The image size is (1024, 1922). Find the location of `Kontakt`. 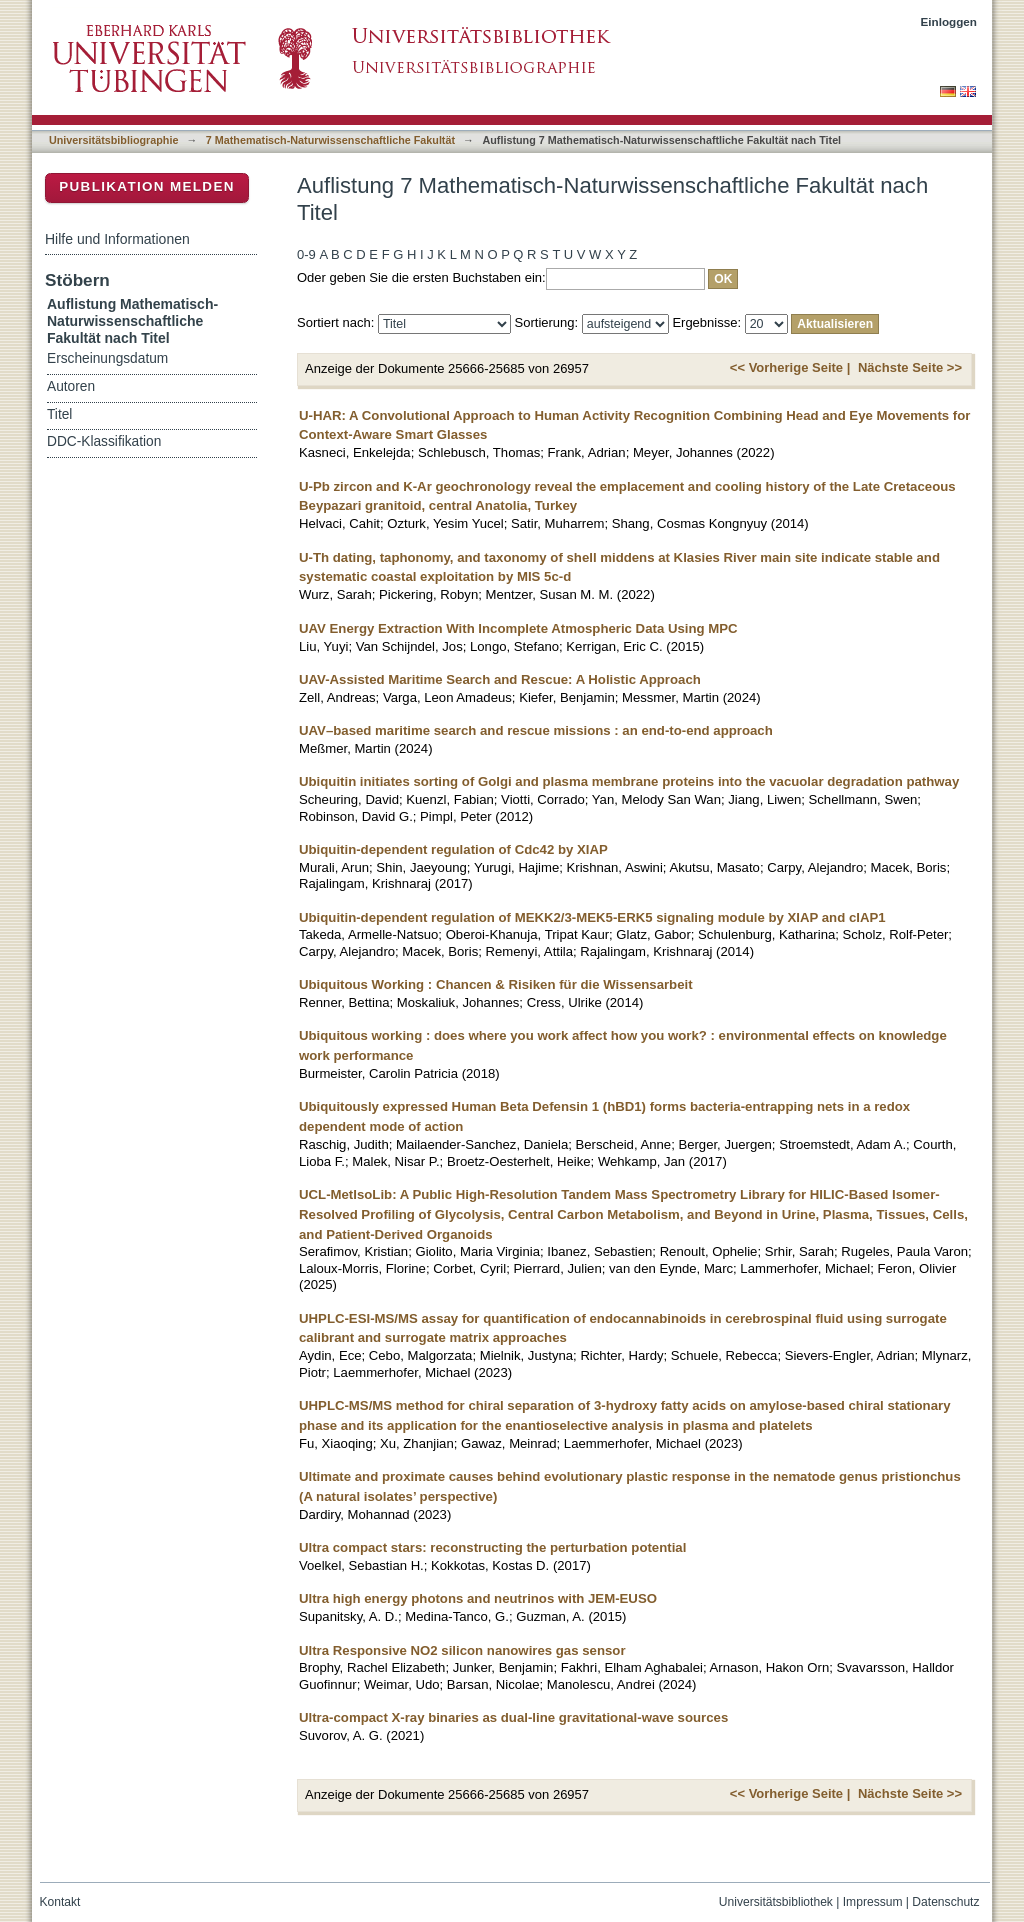

Kontakt is located at coordinates (60, 1902).